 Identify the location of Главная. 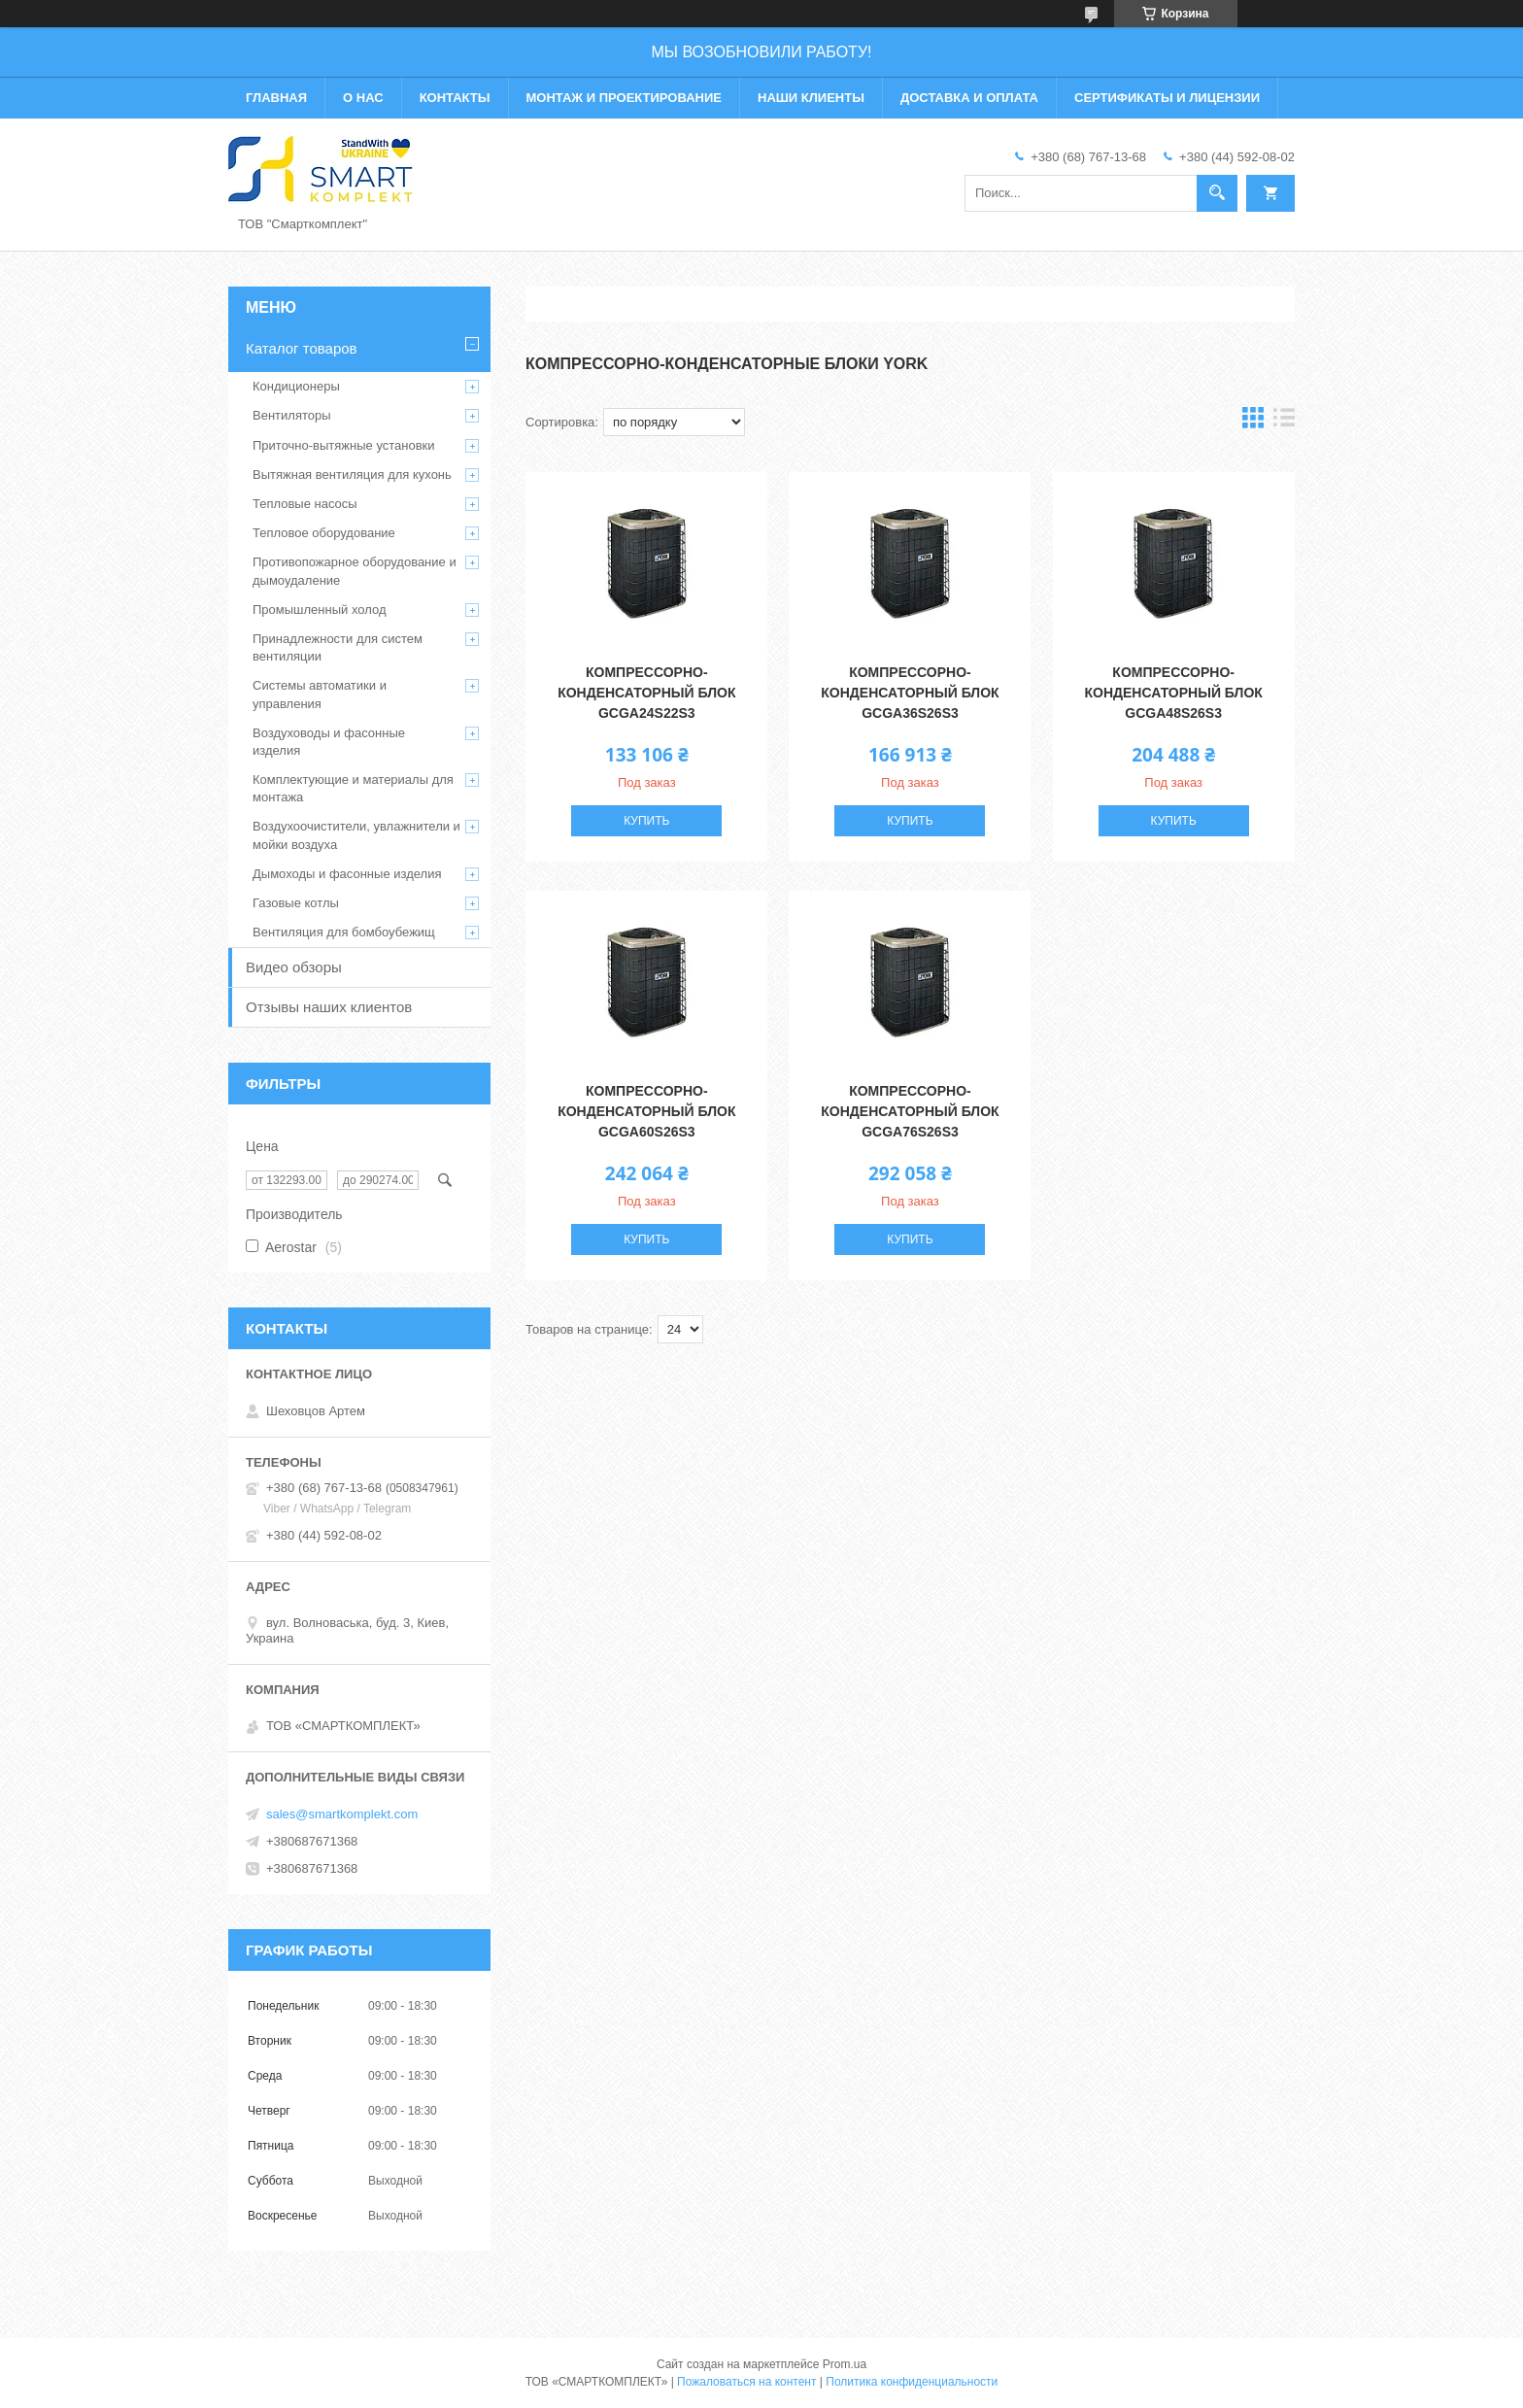
(276, 97).